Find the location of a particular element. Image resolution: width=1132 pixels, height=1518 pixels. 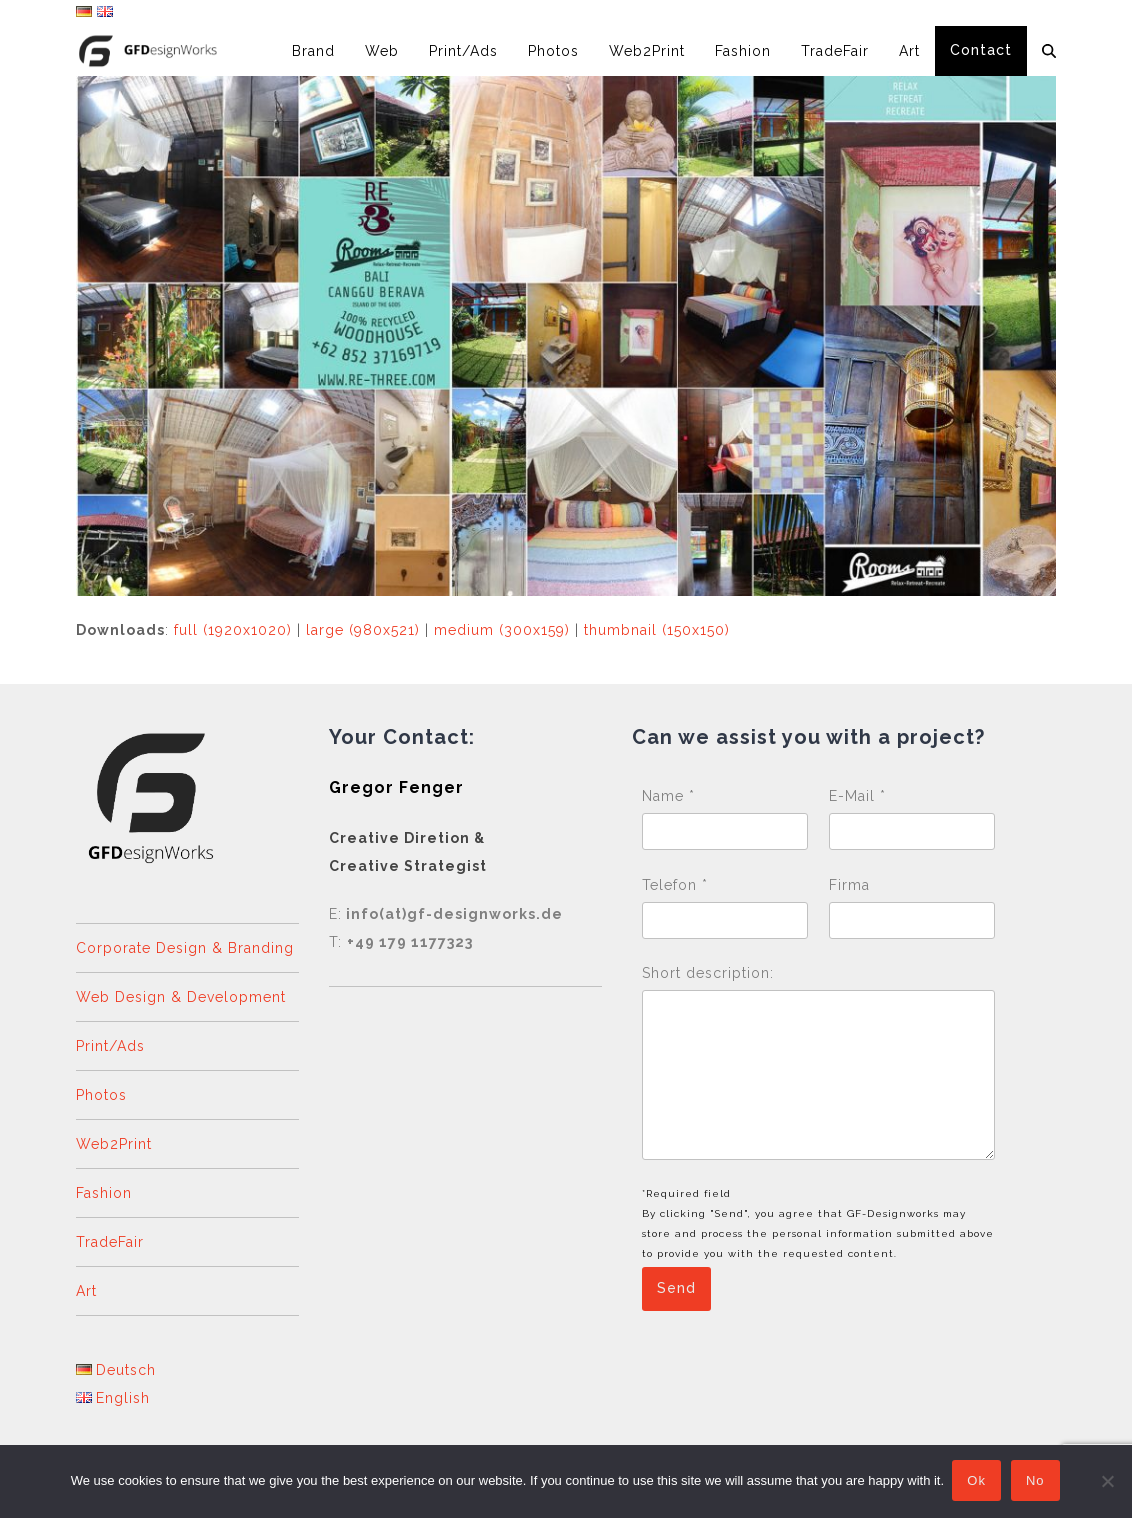

full (1920x1020) is located at coordinates (233, 630).